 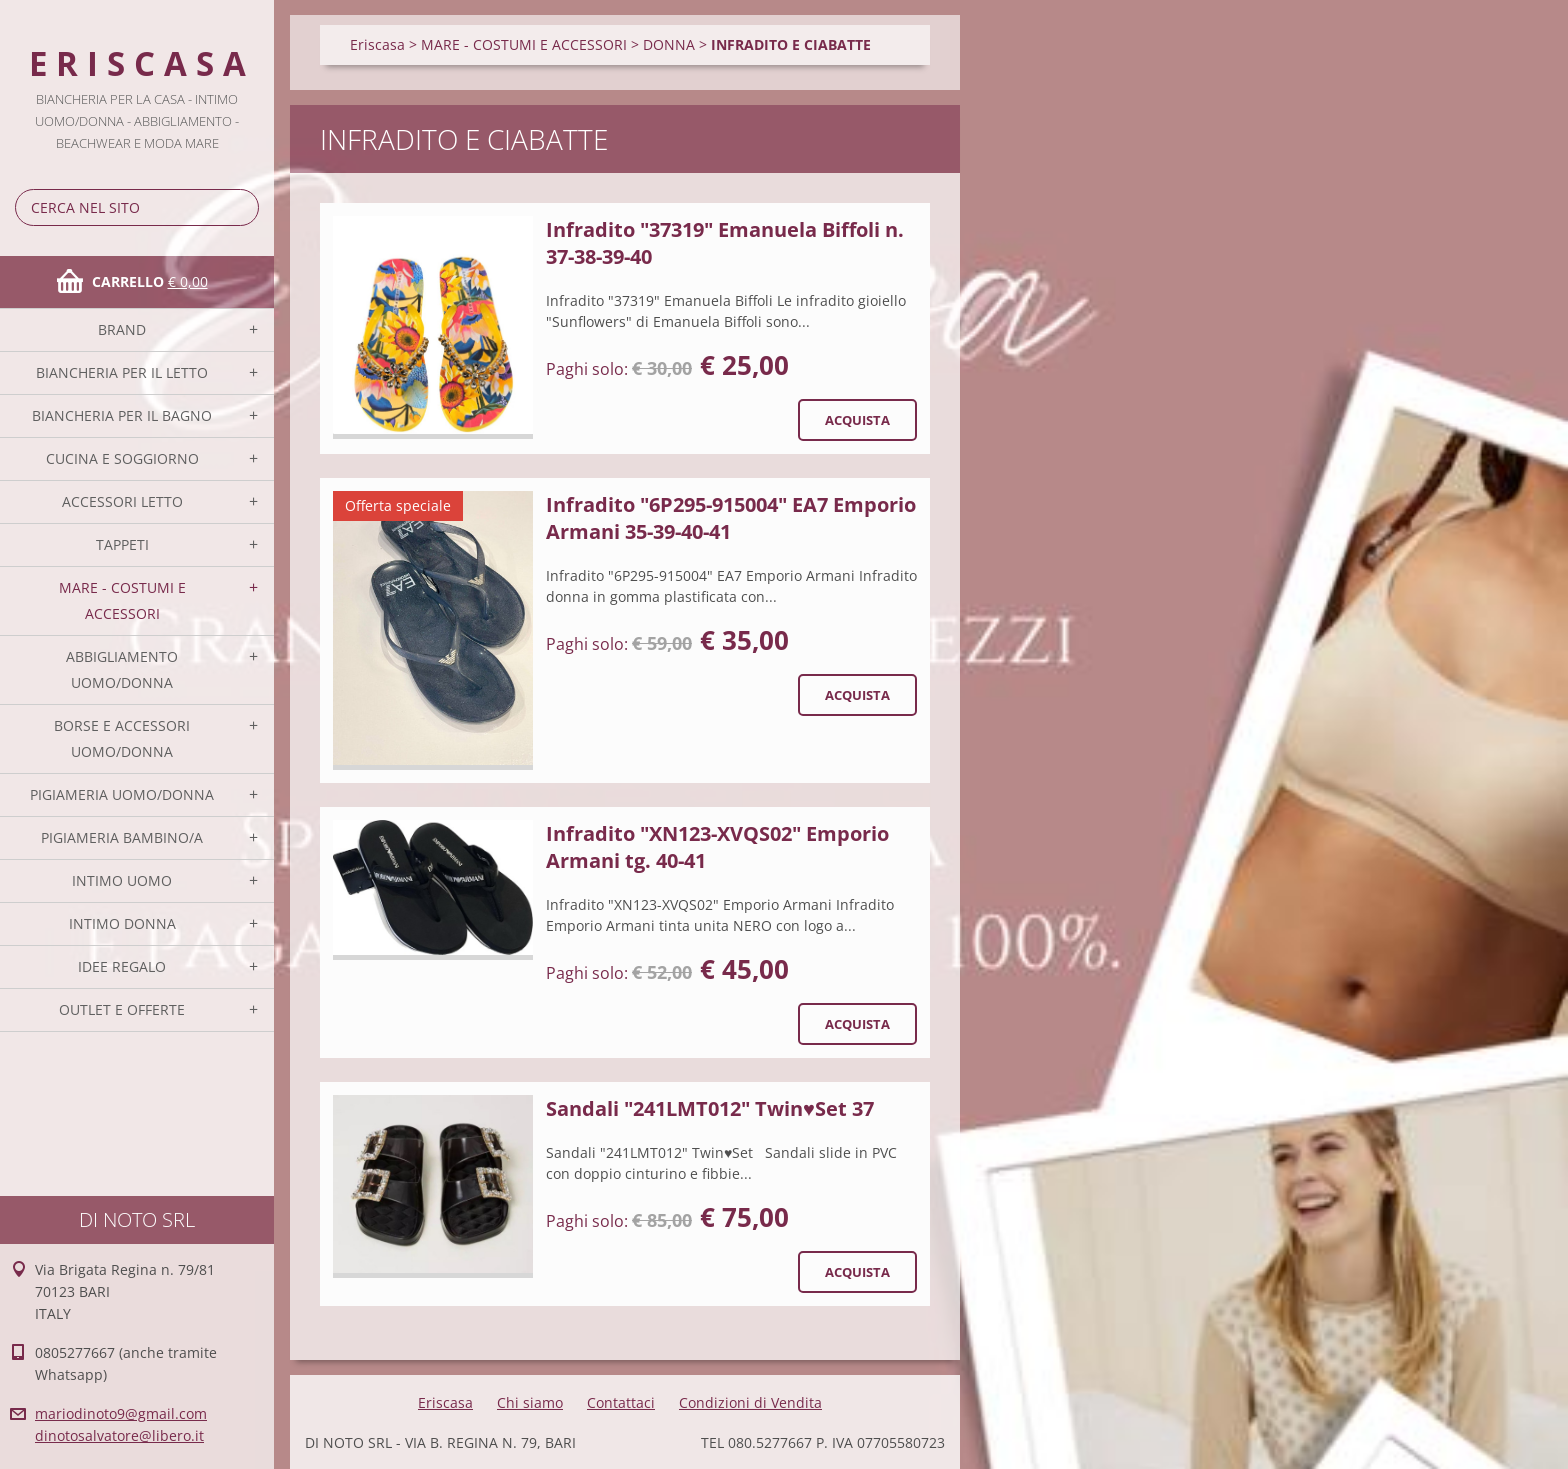 I want to click on BIANCHERIA PER IL BAGNO, so click(x=122, y=415).